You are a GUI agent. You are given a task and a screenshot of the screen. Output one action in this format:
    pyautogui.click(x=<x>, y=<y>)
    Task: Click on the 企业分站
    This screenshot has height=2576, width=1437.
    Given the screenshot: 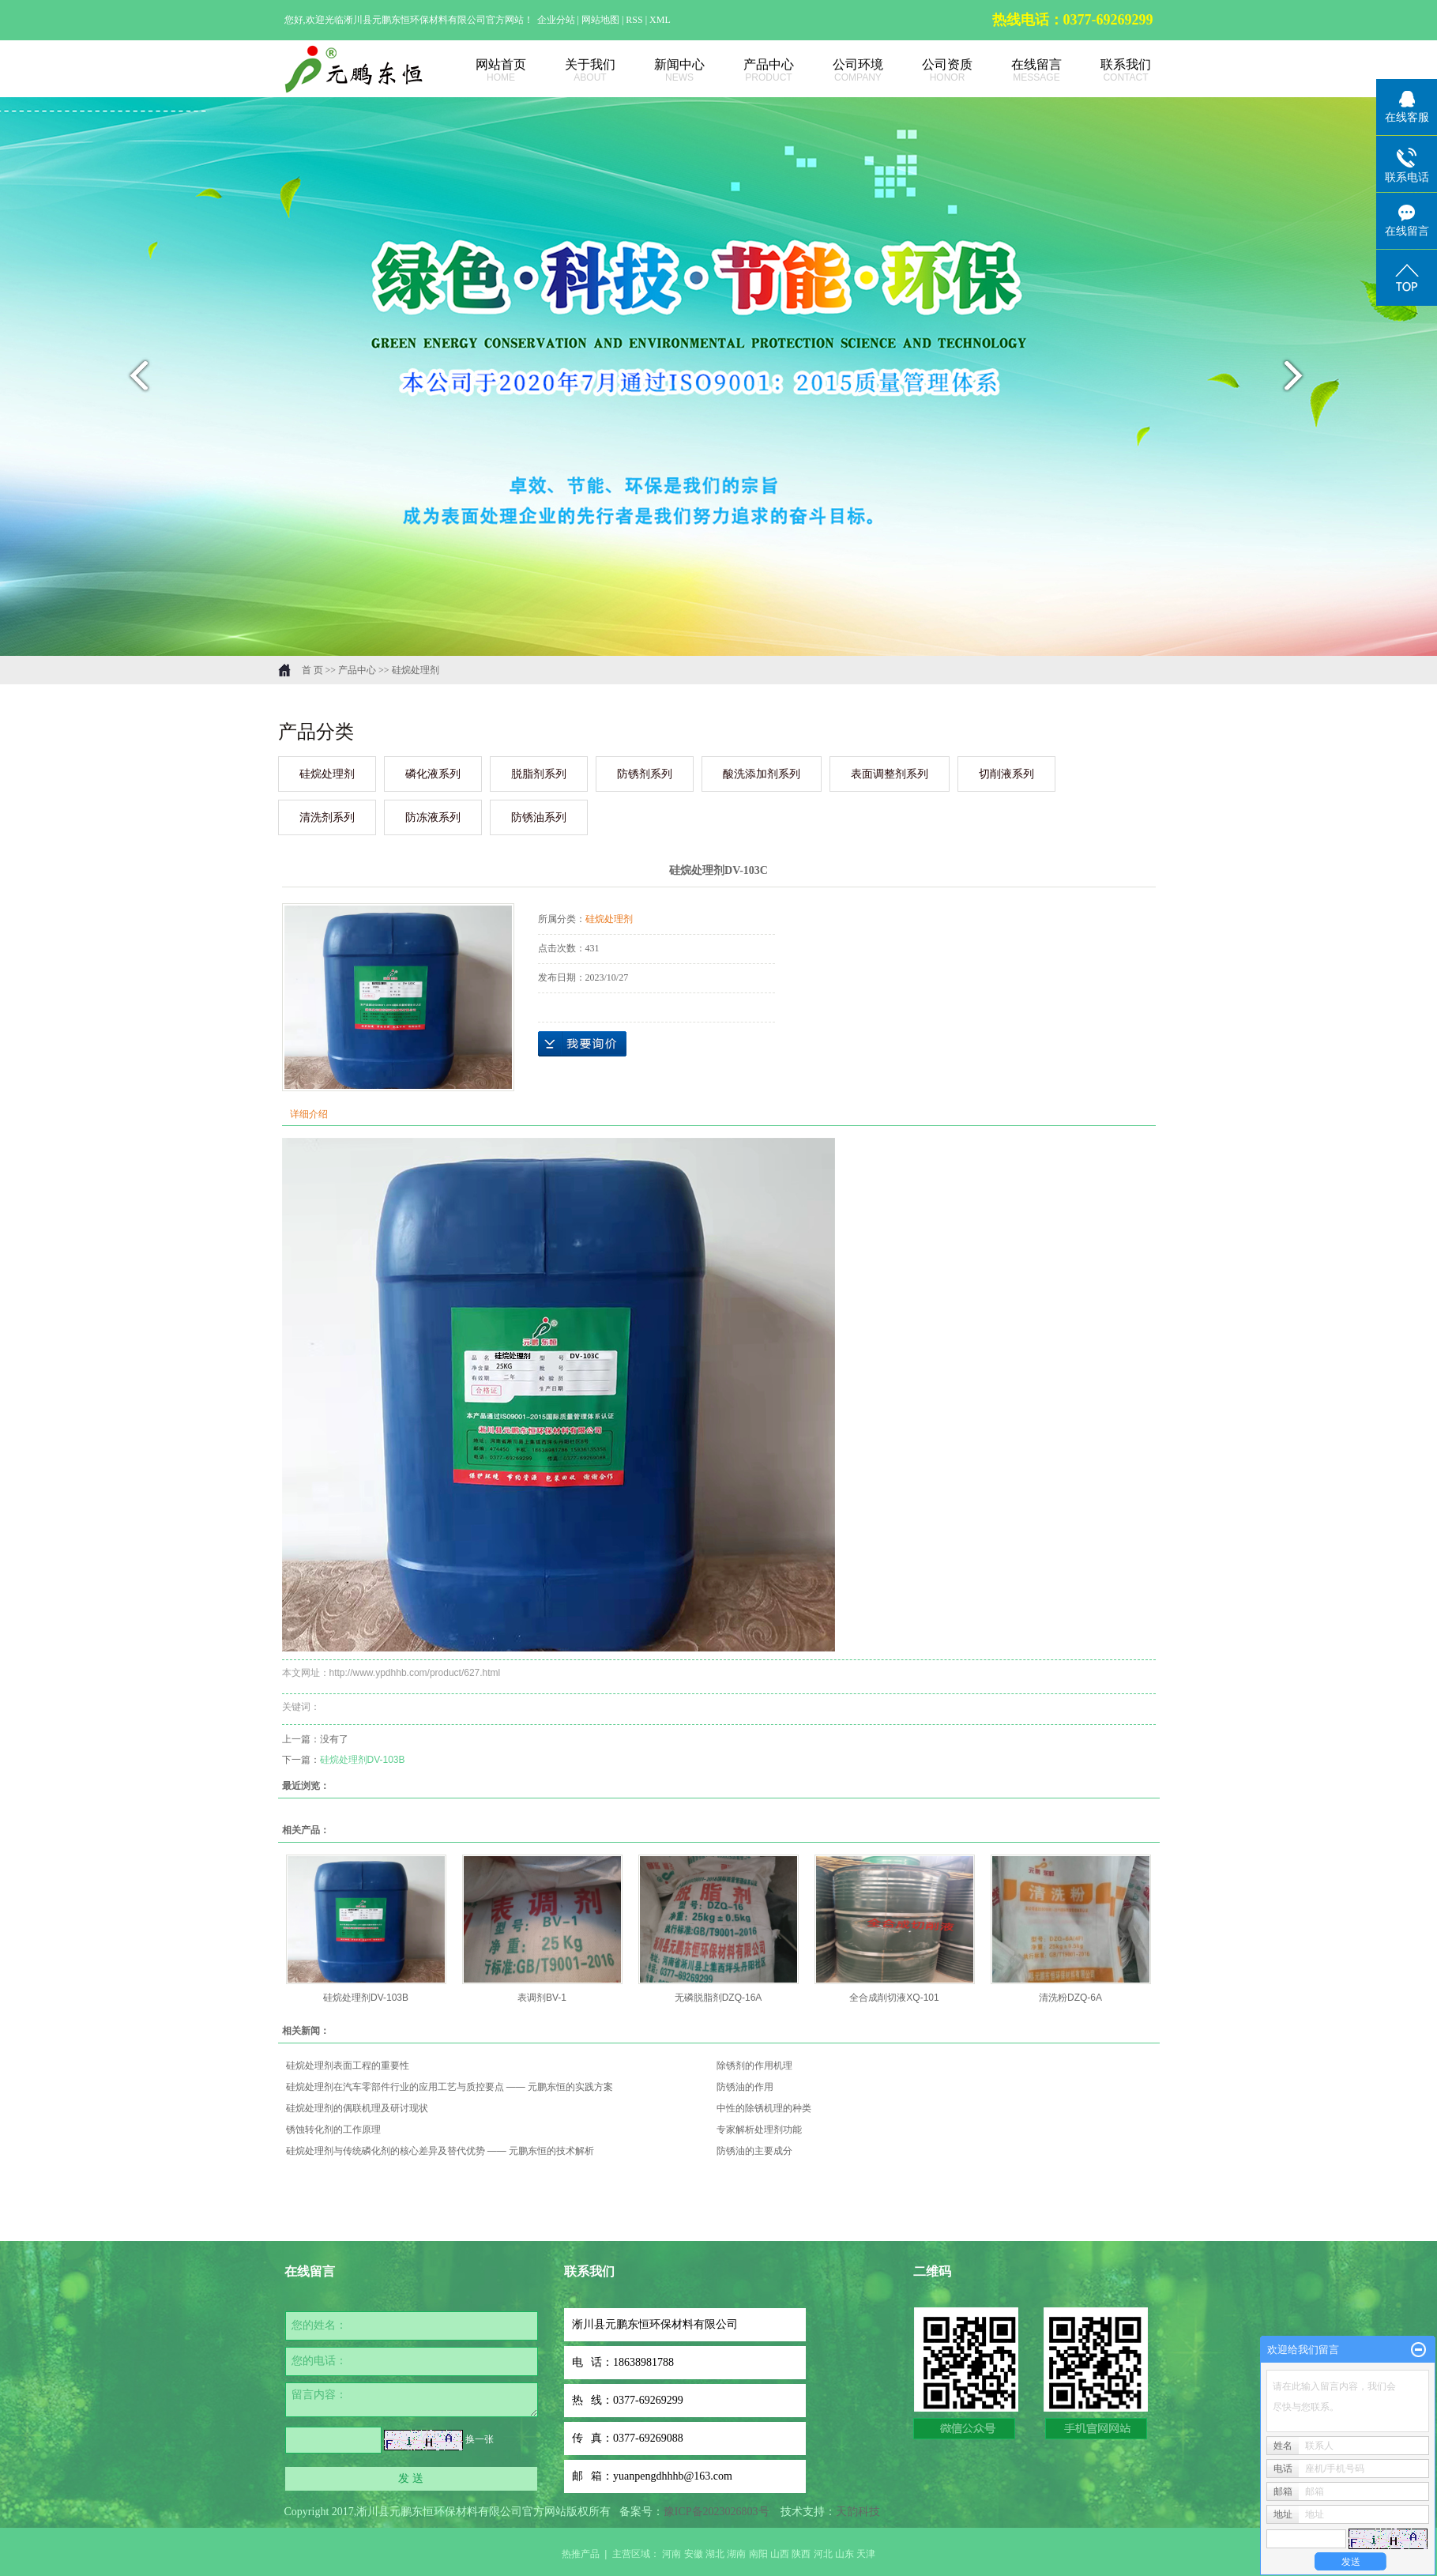 What is the action you would take?
    pyautogui.click(x=556, y=19)
    